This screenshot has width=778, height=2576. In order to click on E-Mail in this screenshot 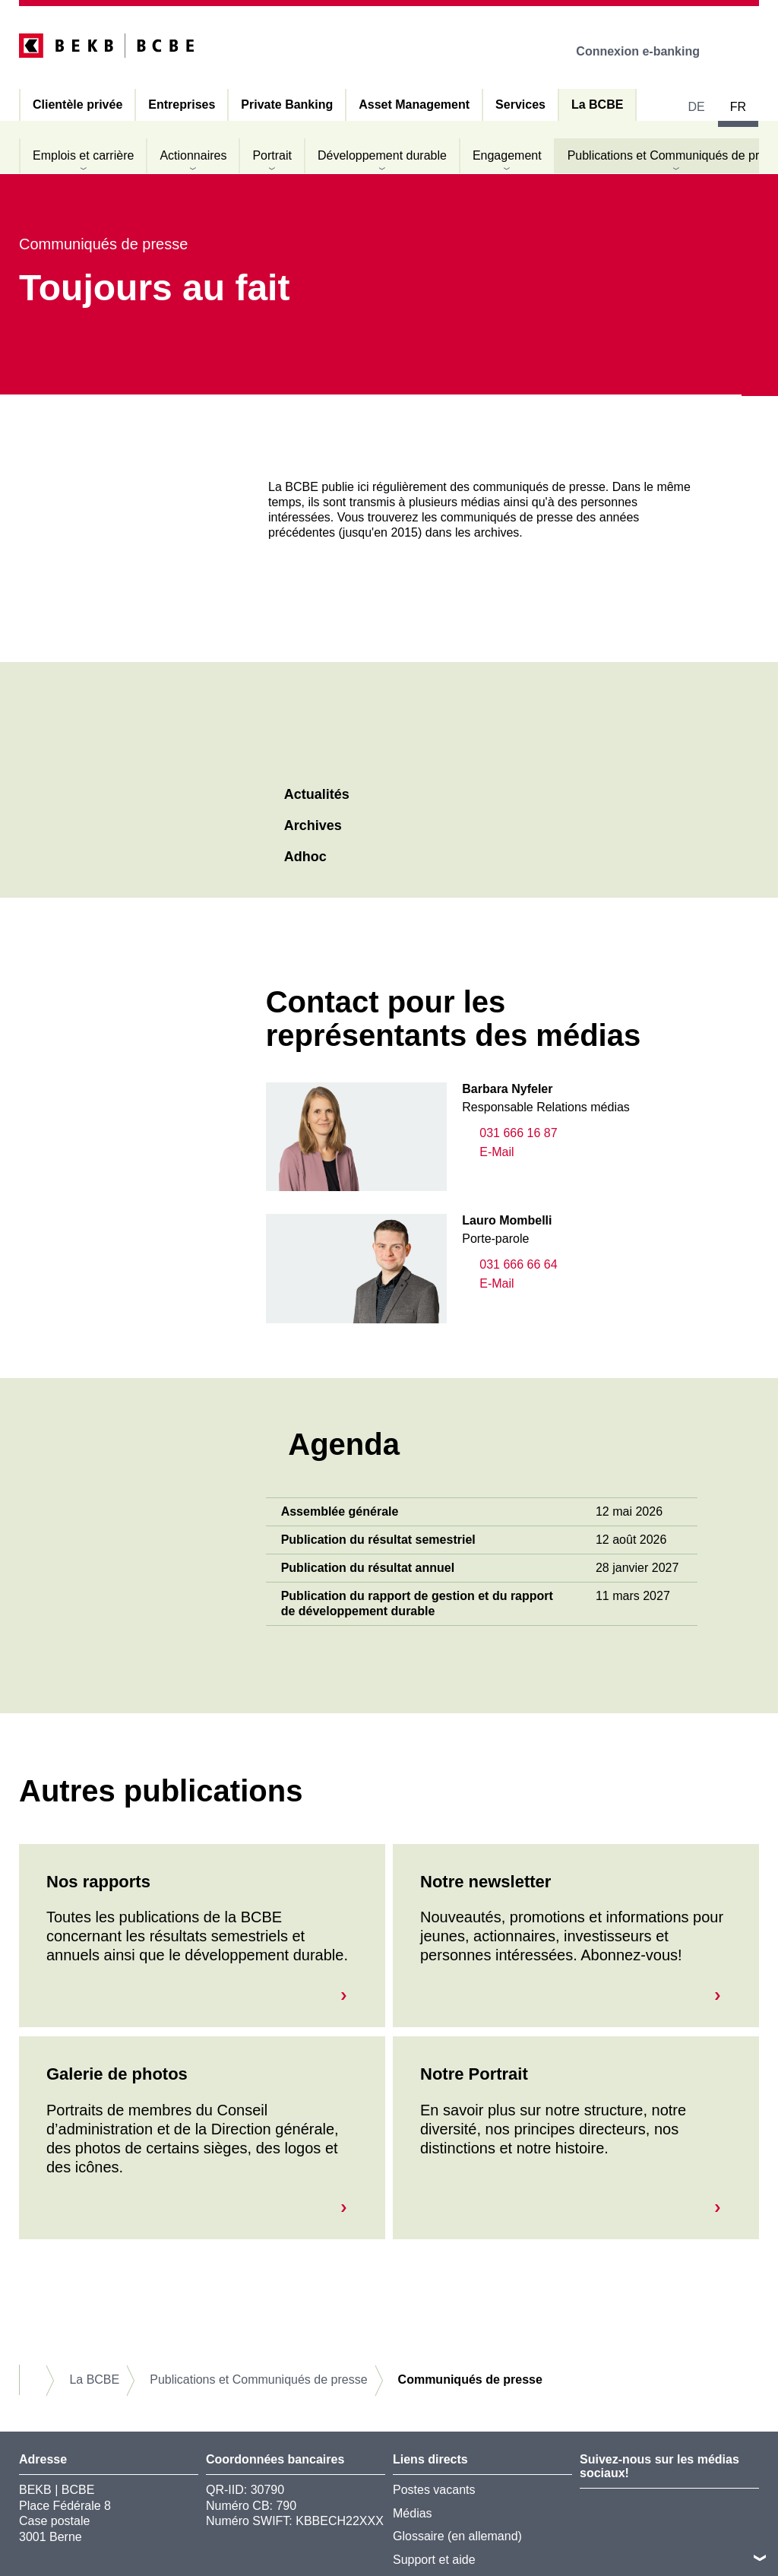, I will do `click(488, 1151)`.